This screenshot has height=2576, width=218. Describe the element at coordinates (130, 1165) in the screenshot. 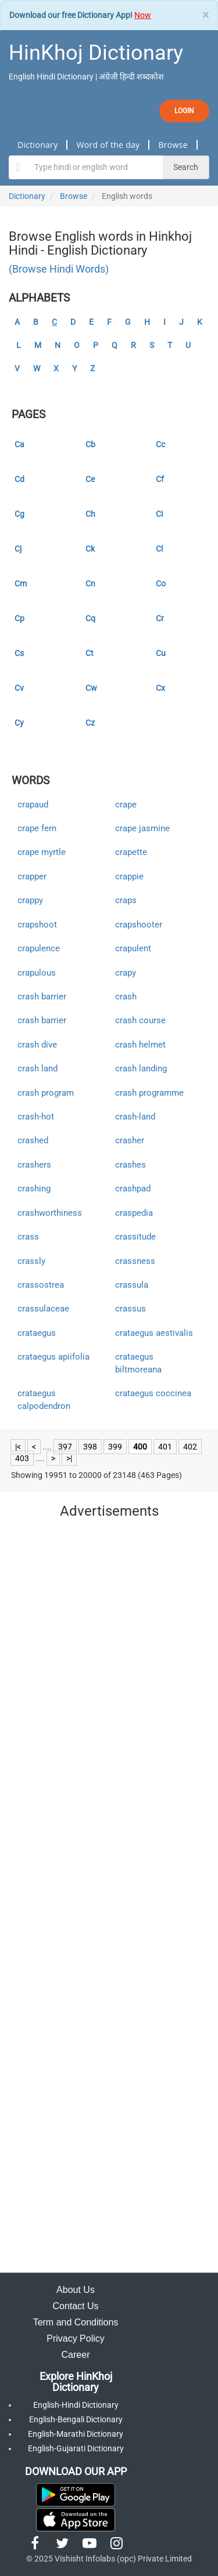

I see `crashes` at that location.